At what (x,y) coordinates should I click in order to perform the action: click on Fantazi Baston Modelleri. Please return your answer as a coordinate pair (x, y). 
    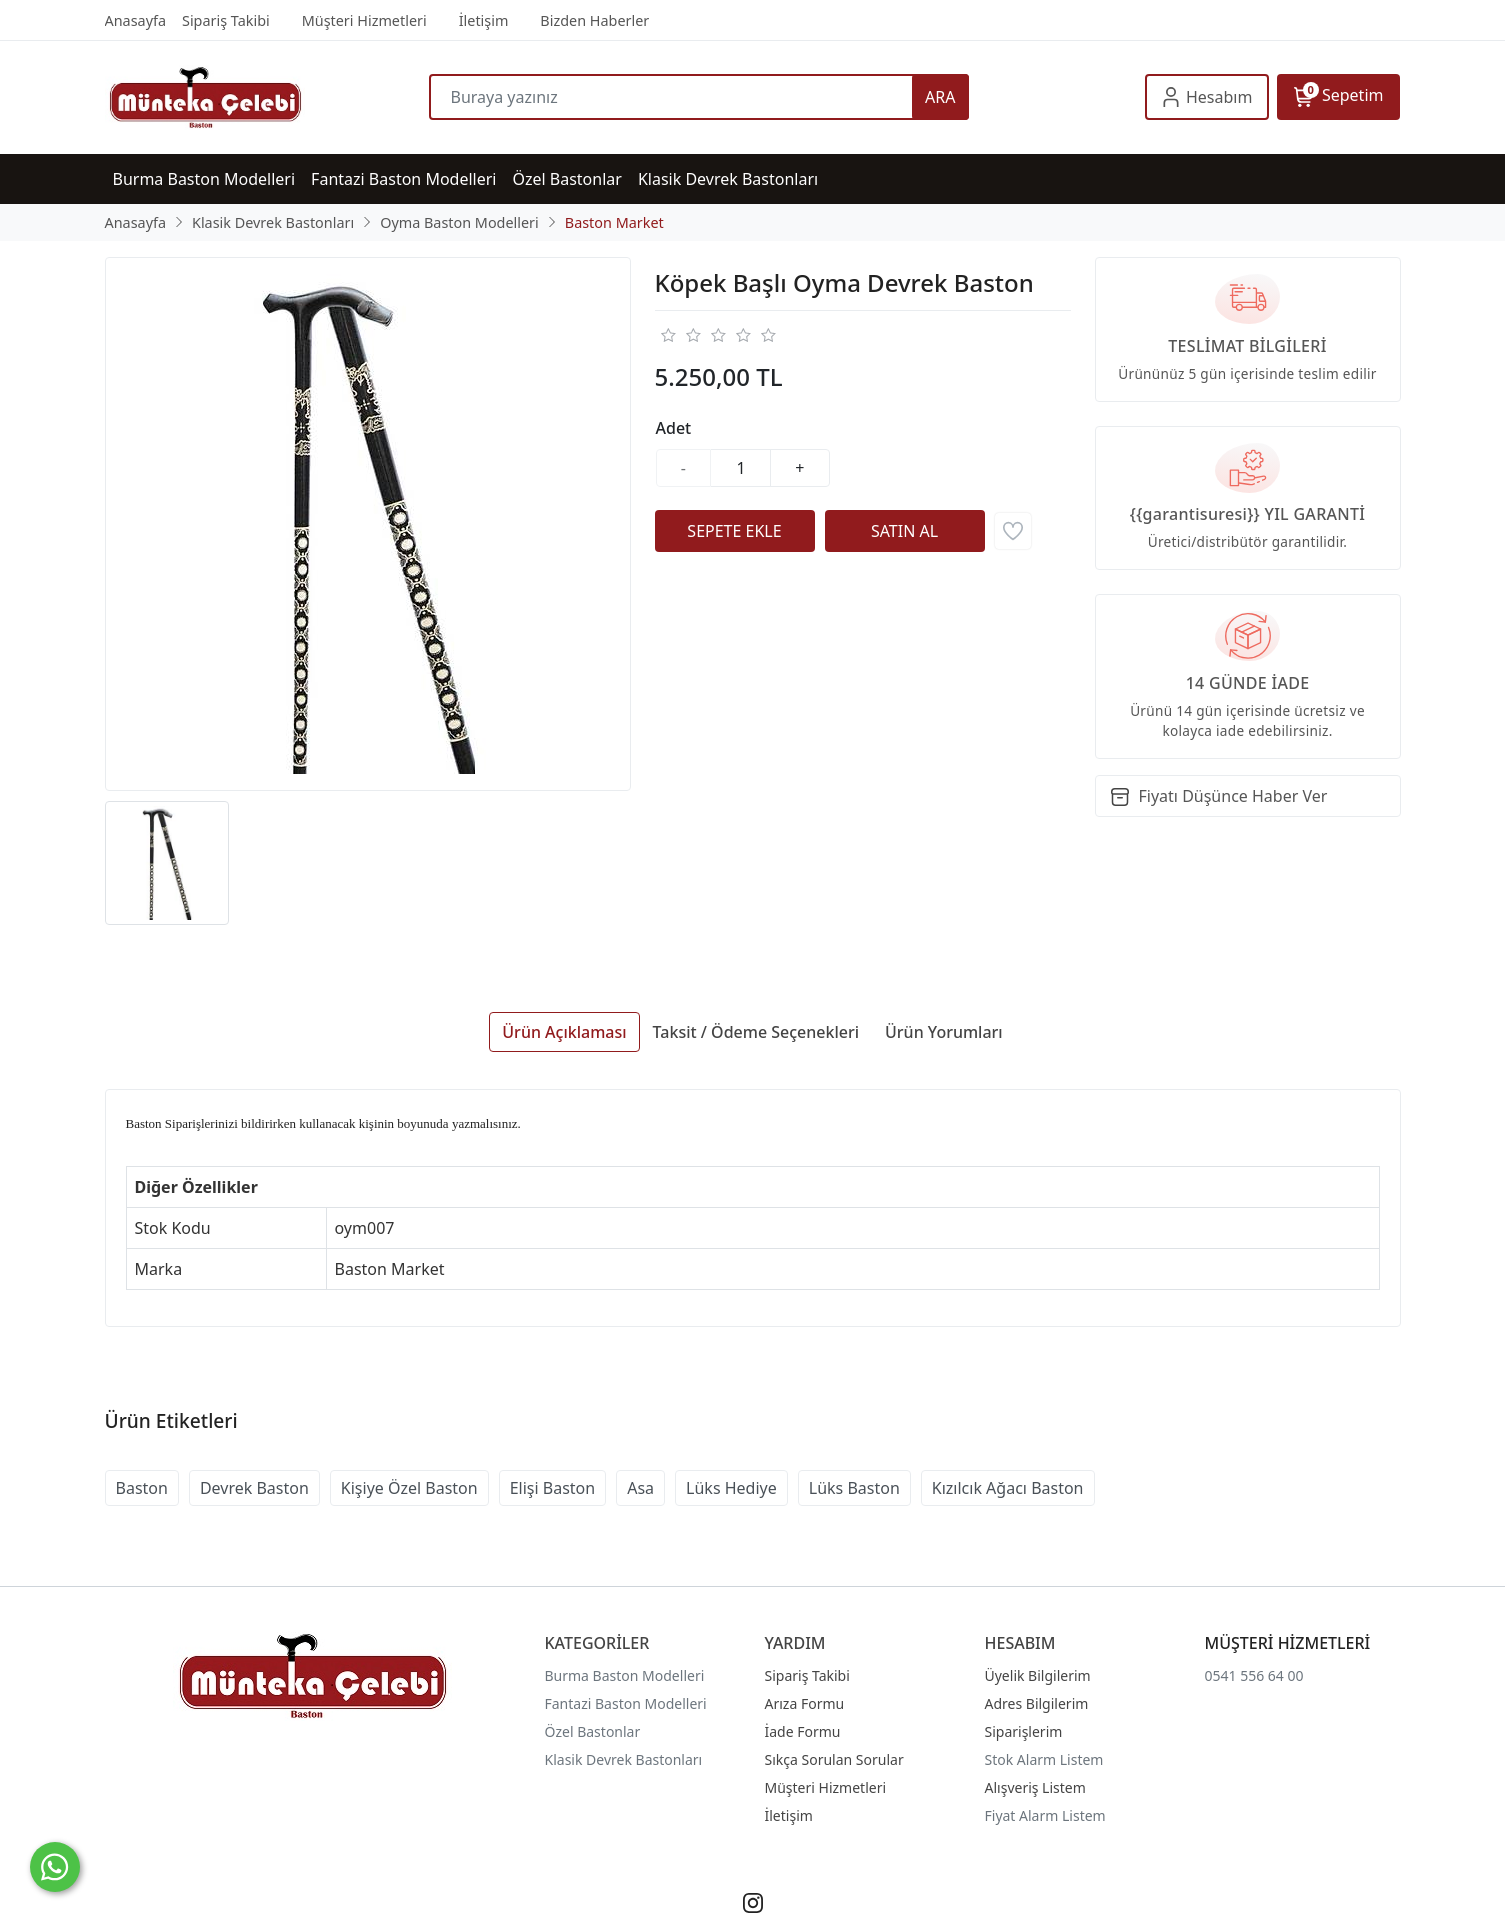
    Looking at the image, I should click on (626, 1703).